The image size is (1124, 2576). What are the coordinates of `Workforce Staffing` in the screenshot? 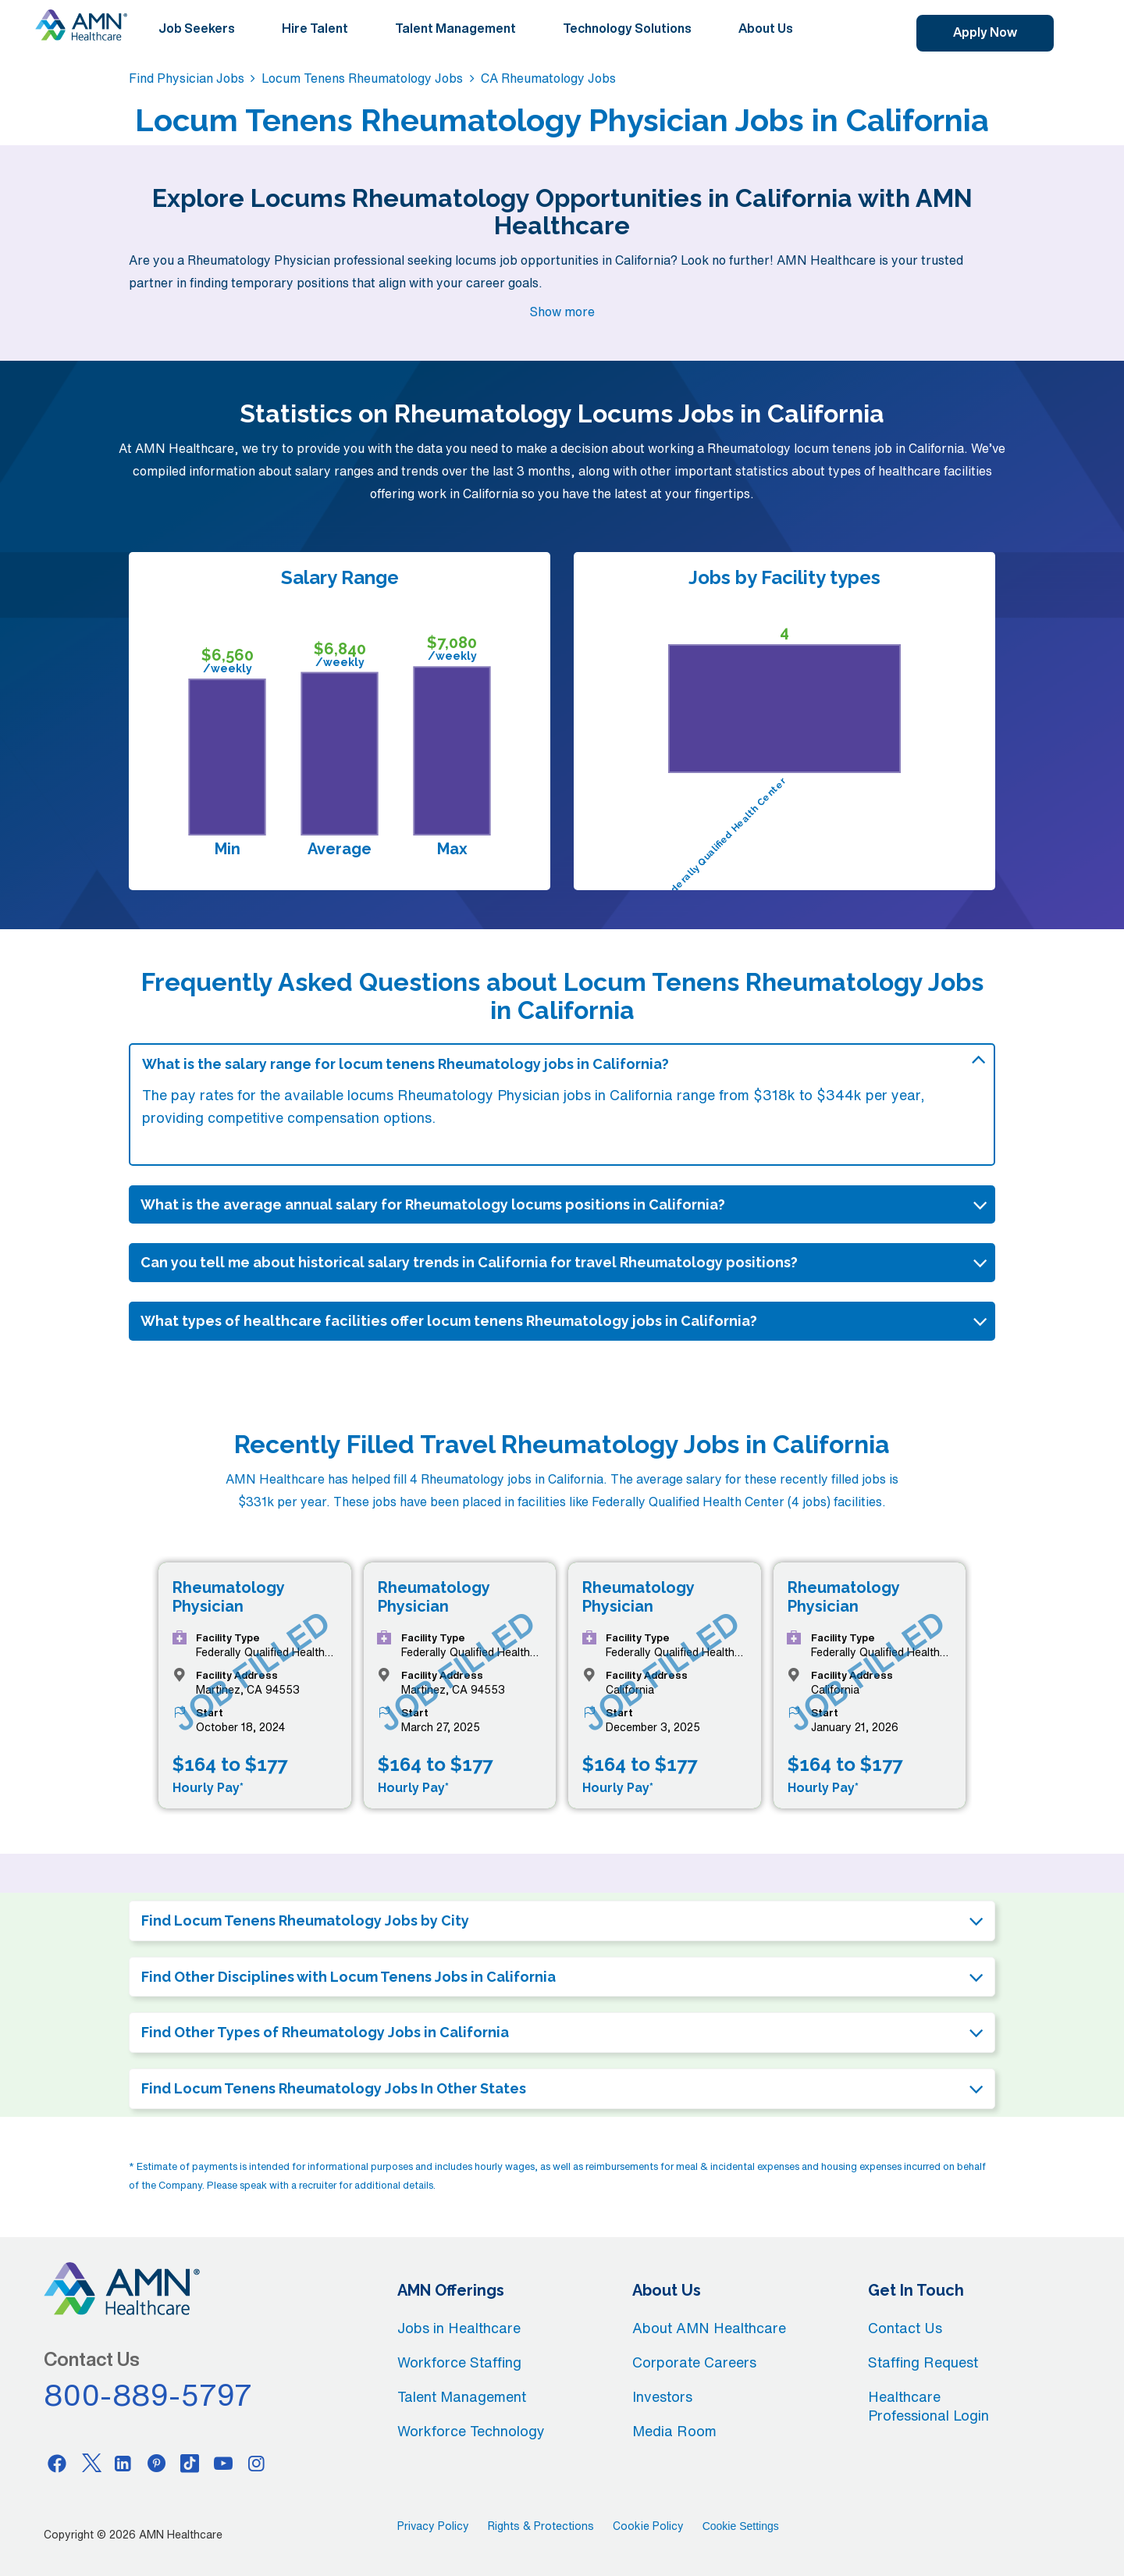 It's located at (459, 2362).